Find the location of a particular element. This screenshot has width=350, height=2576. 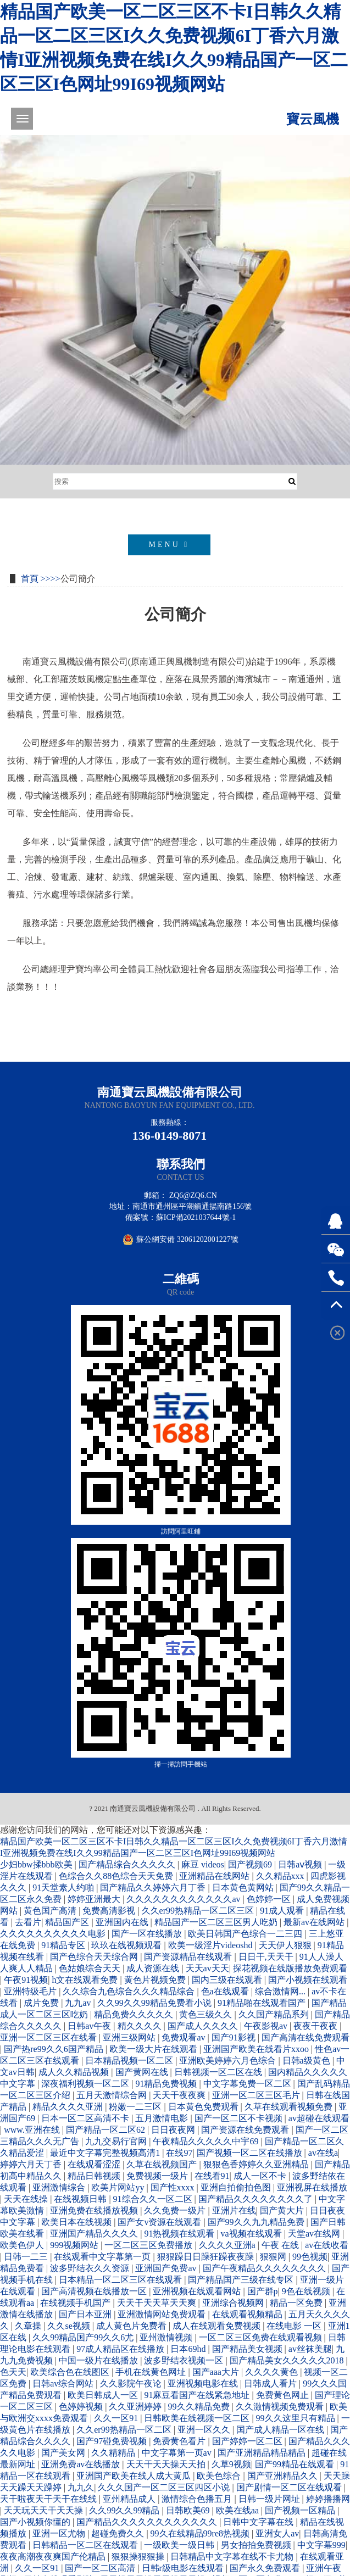

日韩精品一区二区在线观看 is located at coordinates (86, 2545).